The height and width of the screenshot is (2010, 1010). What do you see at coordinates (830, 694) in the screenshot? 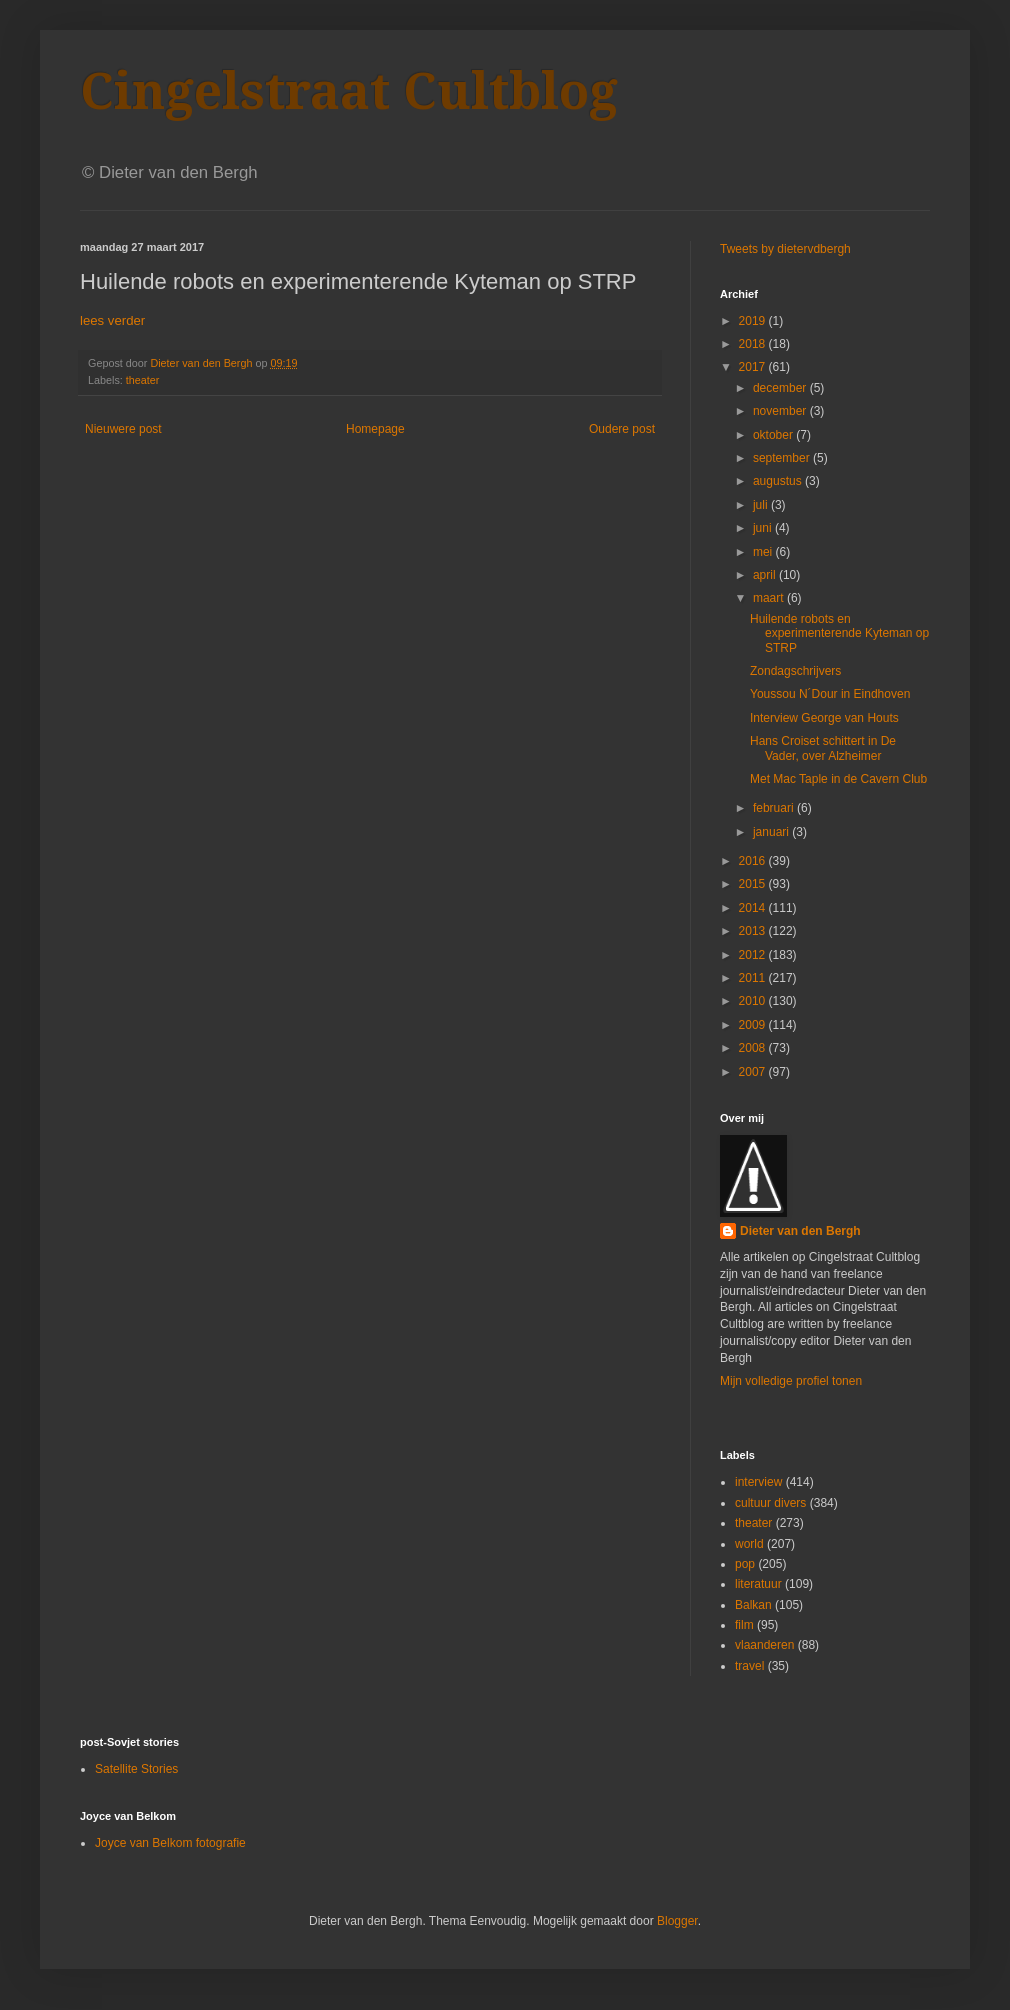
I see `Youssou N´Dour in Eindhoven` at bounding box center [830, 694].